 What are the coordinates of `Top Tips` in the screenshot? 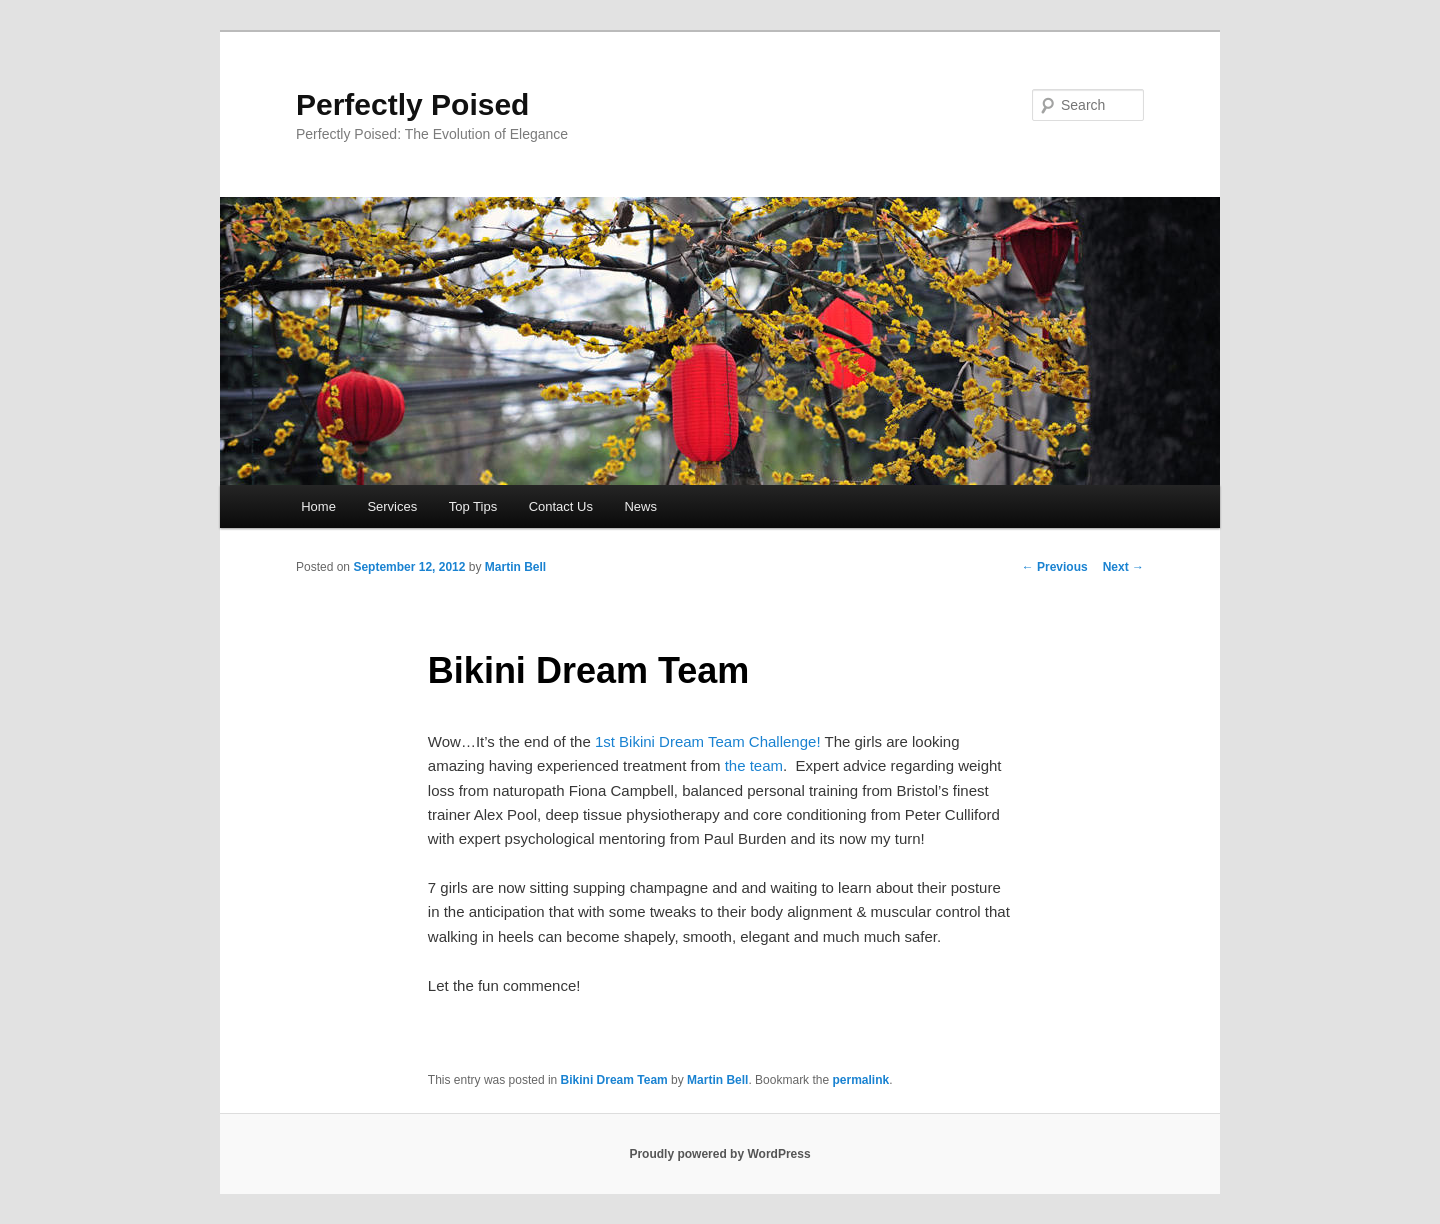 It's located at (473, 506).